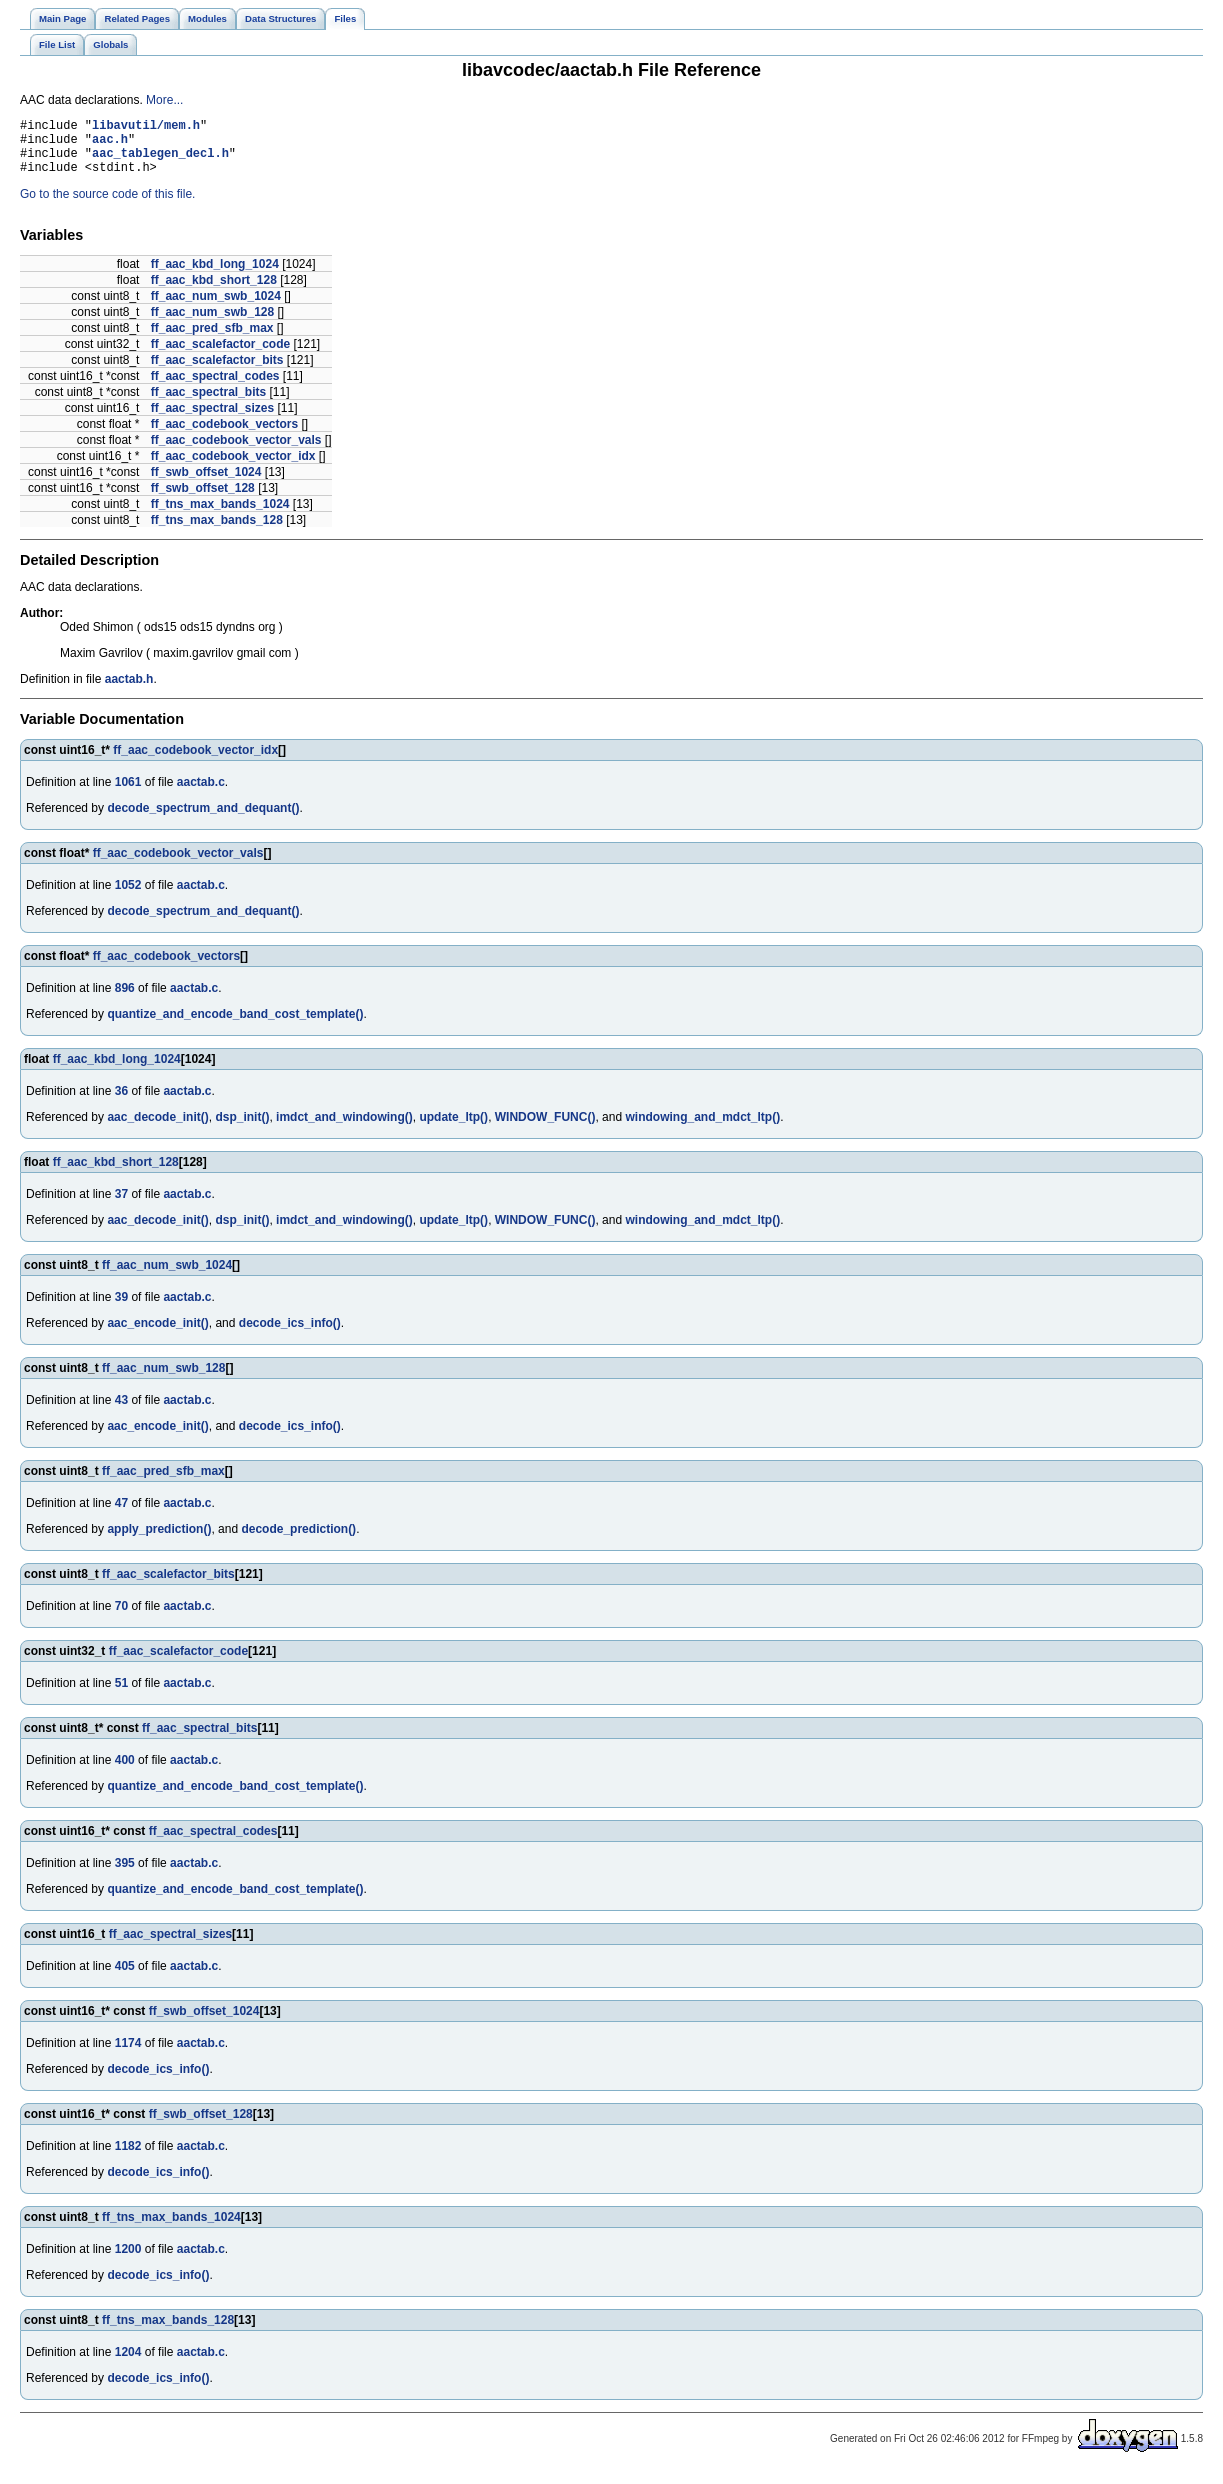 This screenshot has height=2484, width=1223. Describe the element at coordinates (212, 324) in the screenshot. I see `ff_aac_num_swb_128` at that location.